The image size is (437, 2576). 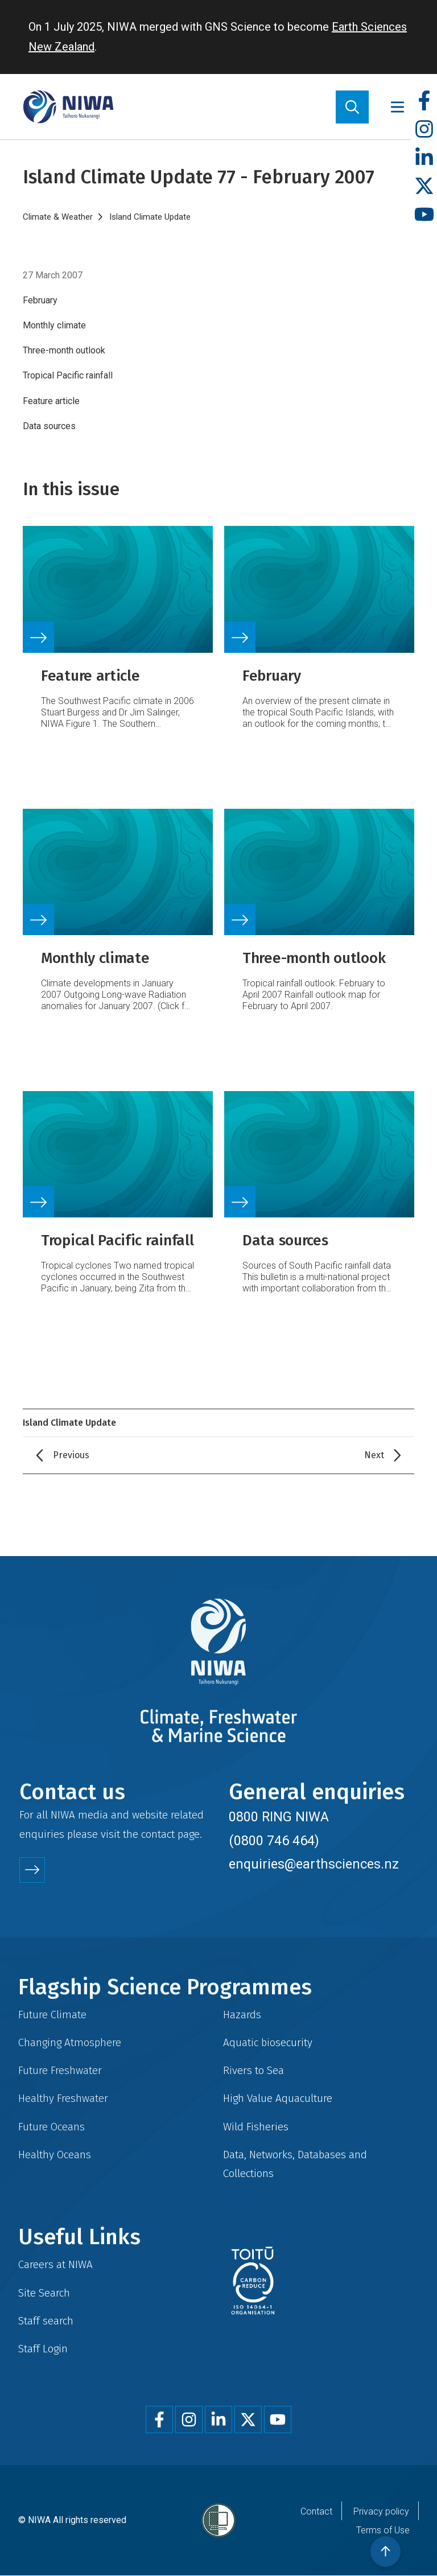 I want to click on Staff search, so click(x=45, y=2320).